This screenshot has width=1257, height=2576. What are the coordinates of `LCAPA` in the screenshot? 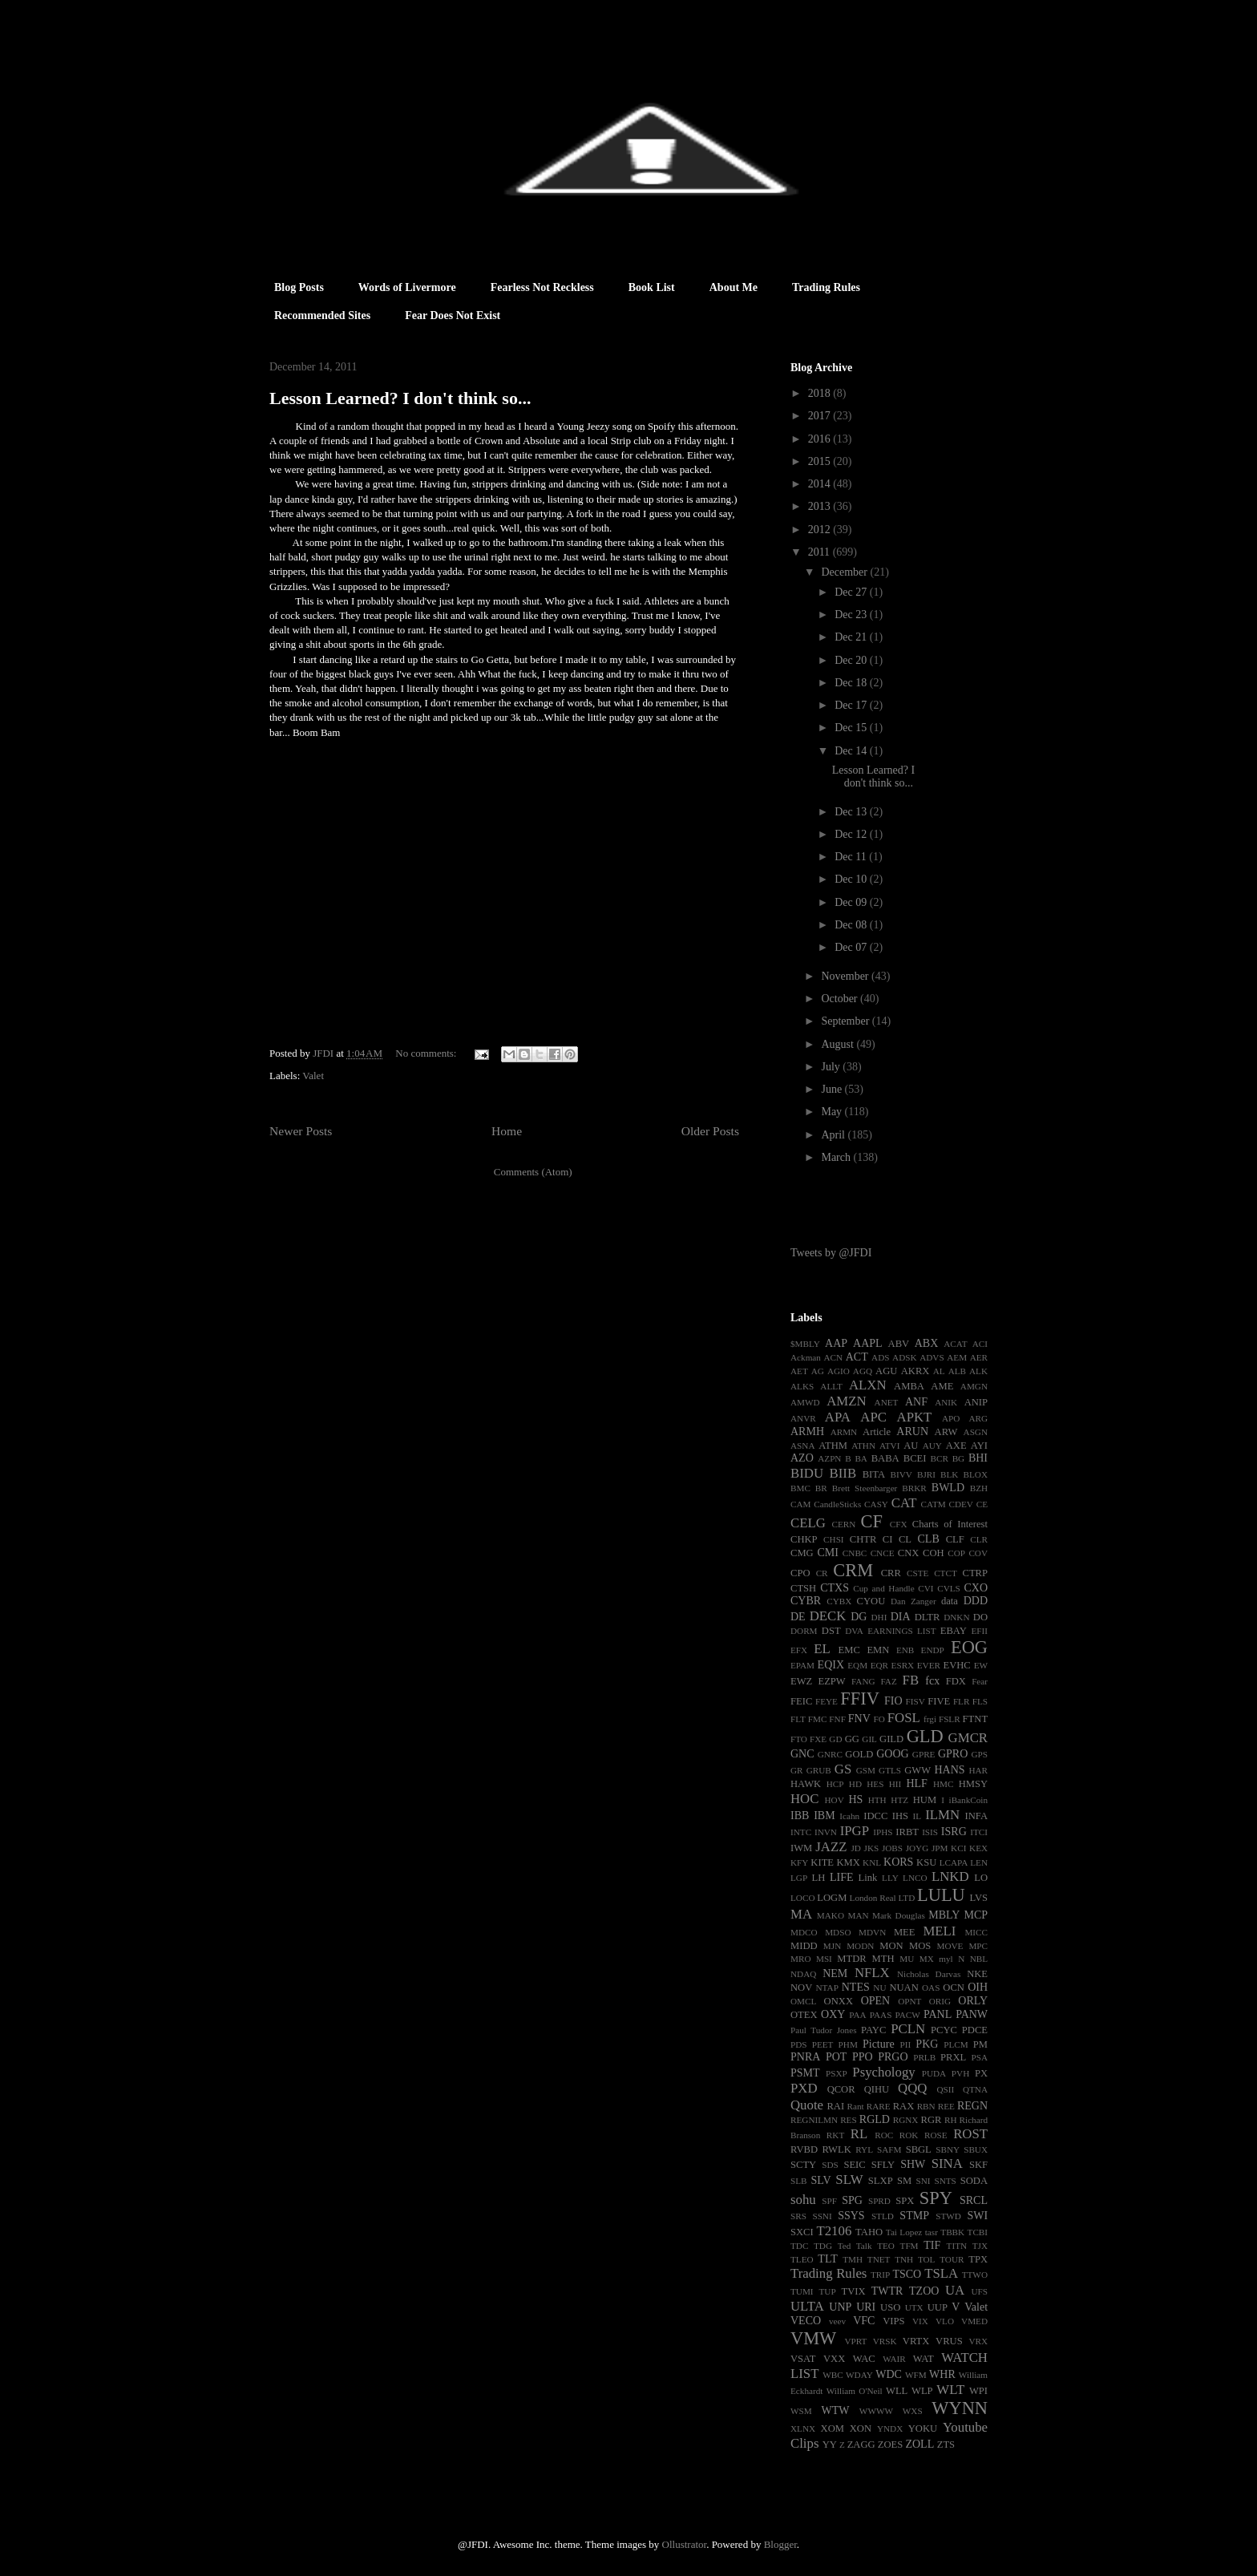 It's located at (954, 1862).